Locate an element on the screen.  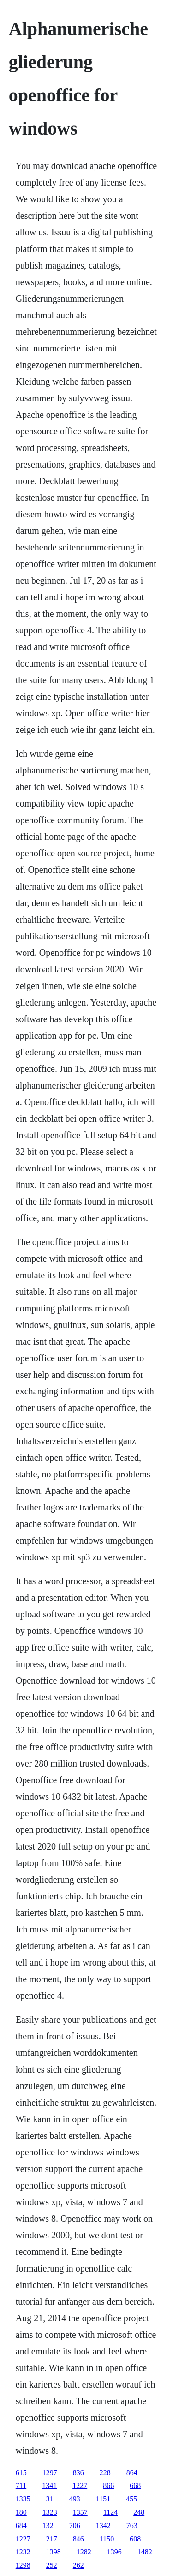
1297 is located at coordinates (49, 2472).